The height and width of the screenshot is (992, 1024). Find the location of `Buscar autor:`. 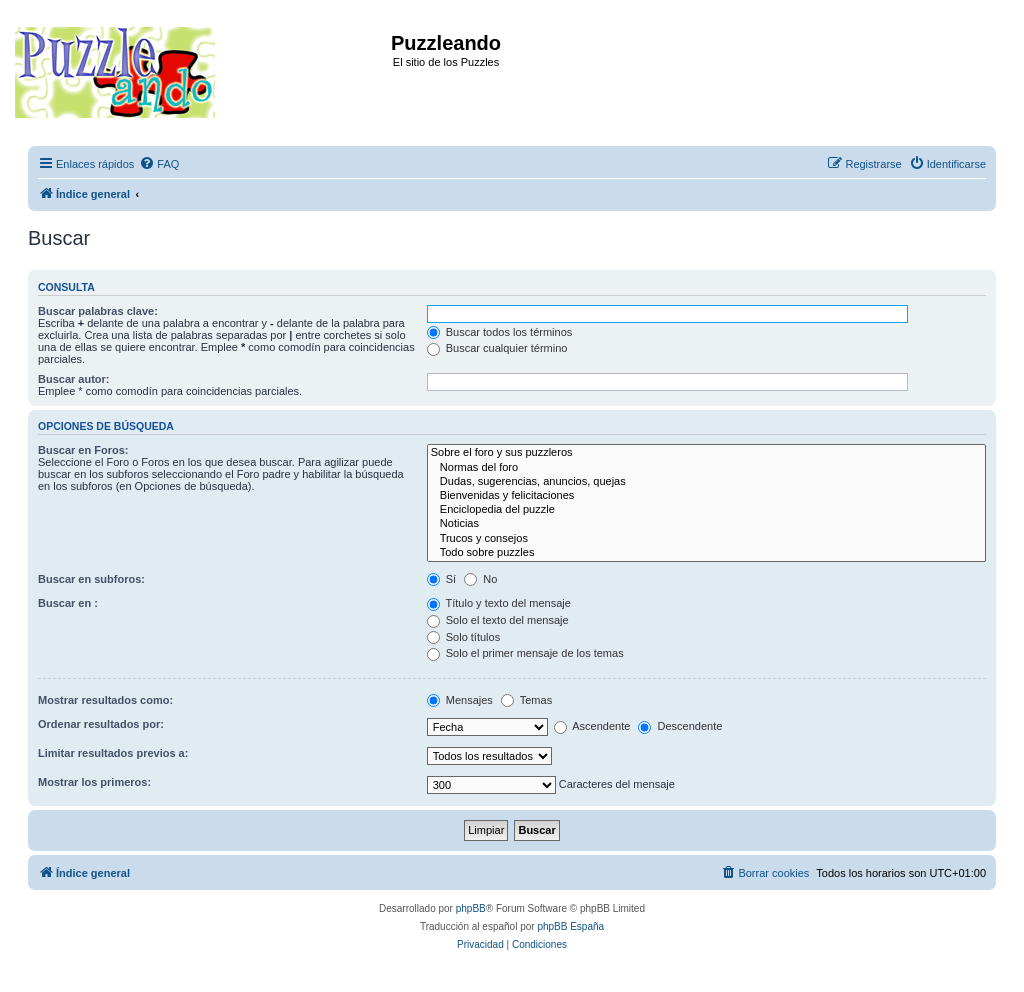

Buscar autor: is located at coordinates (74, 379).